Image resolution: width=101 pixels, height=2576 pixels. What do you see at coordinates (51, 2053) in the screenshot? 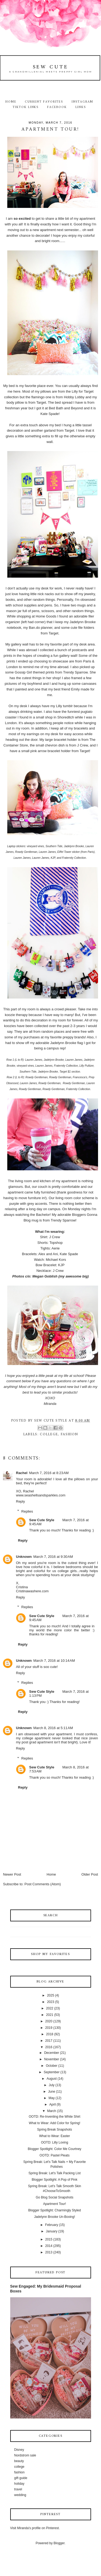
I see `December` at bounding box center [51, 2053].